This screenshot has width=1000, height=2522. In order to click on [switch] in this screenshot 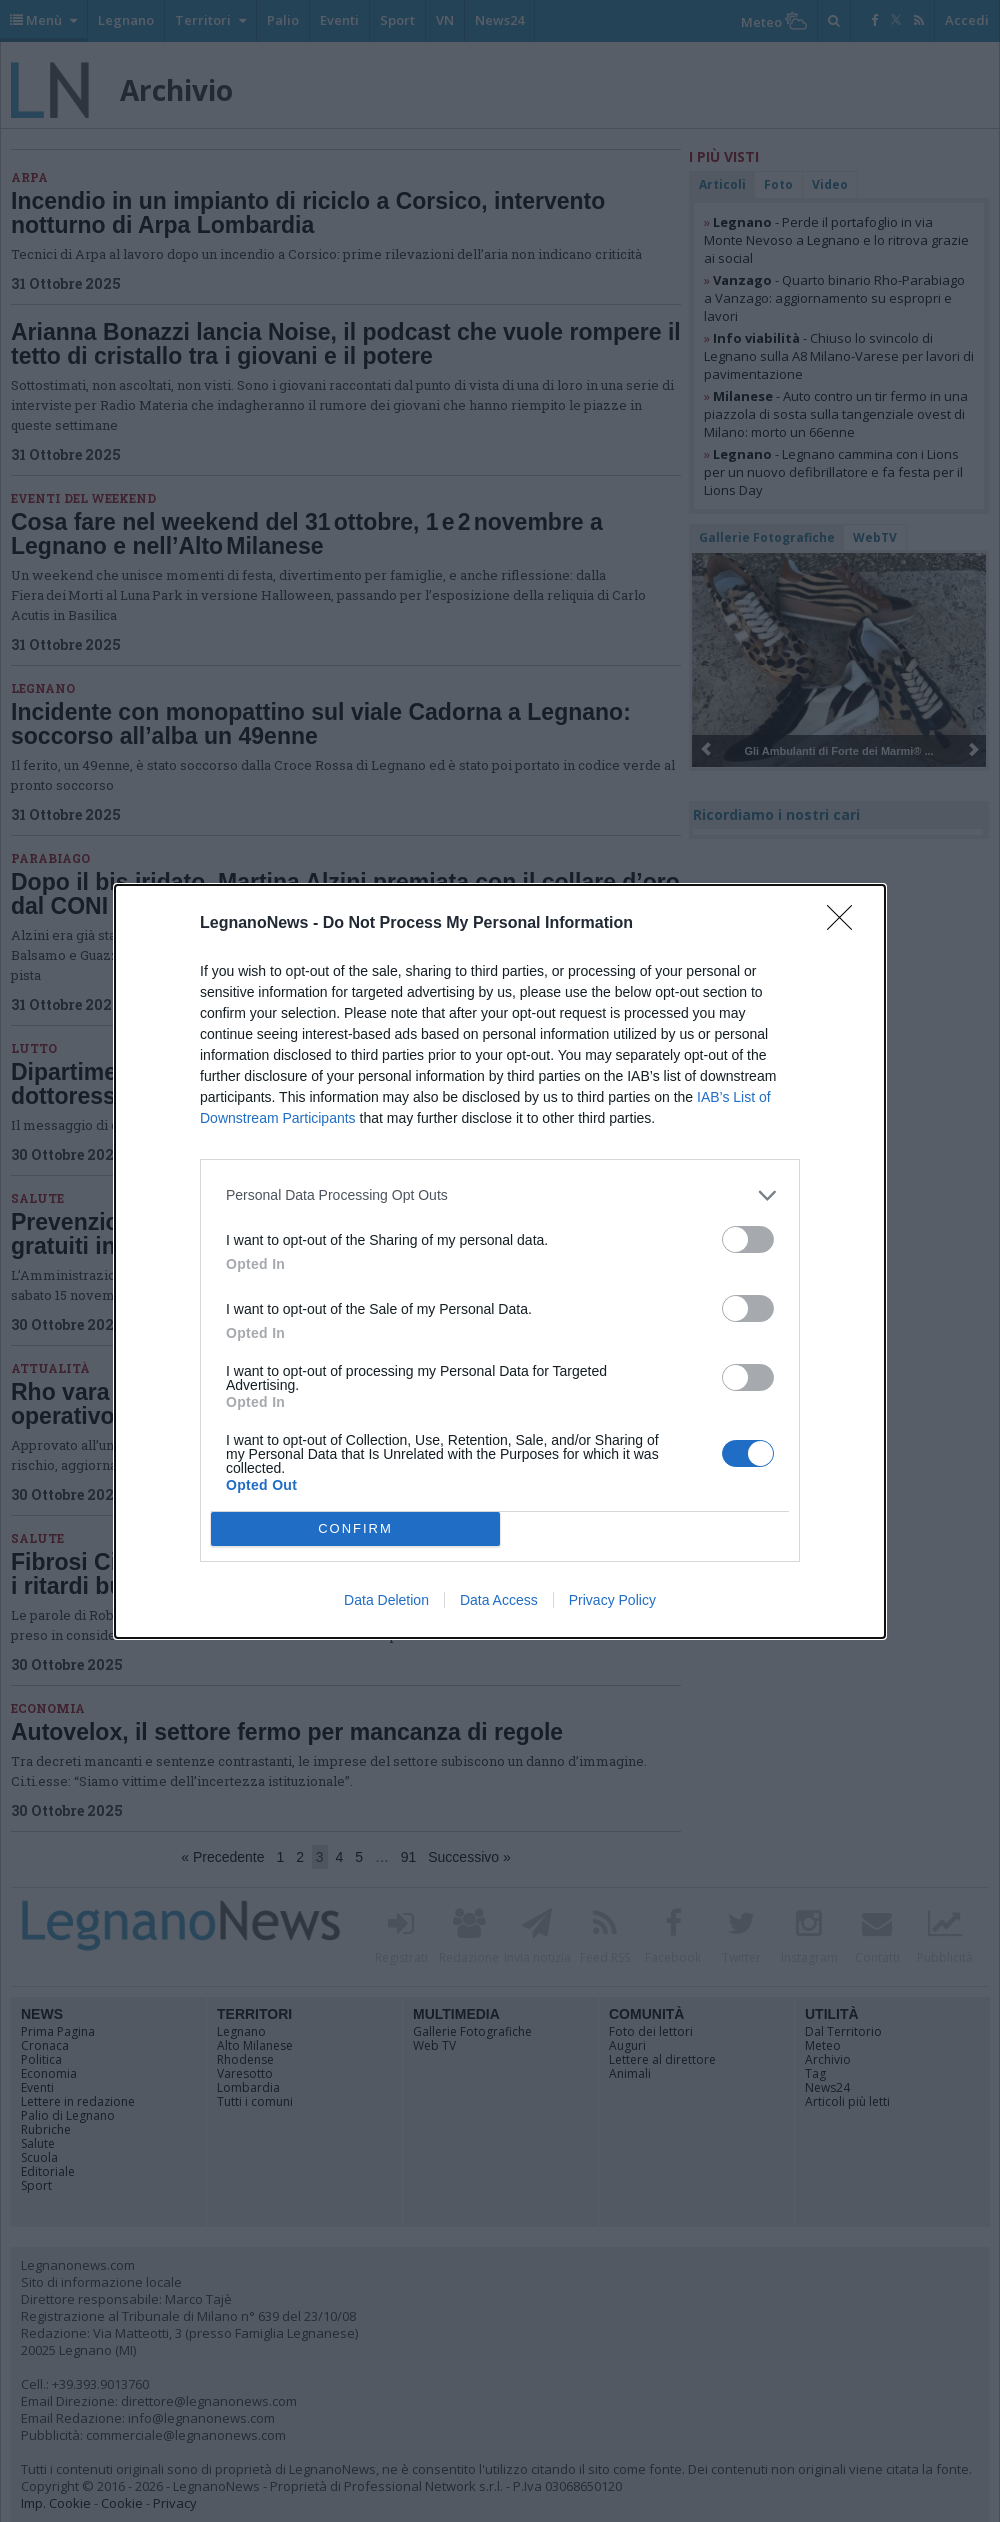, I will do `click(748, 1239)`.